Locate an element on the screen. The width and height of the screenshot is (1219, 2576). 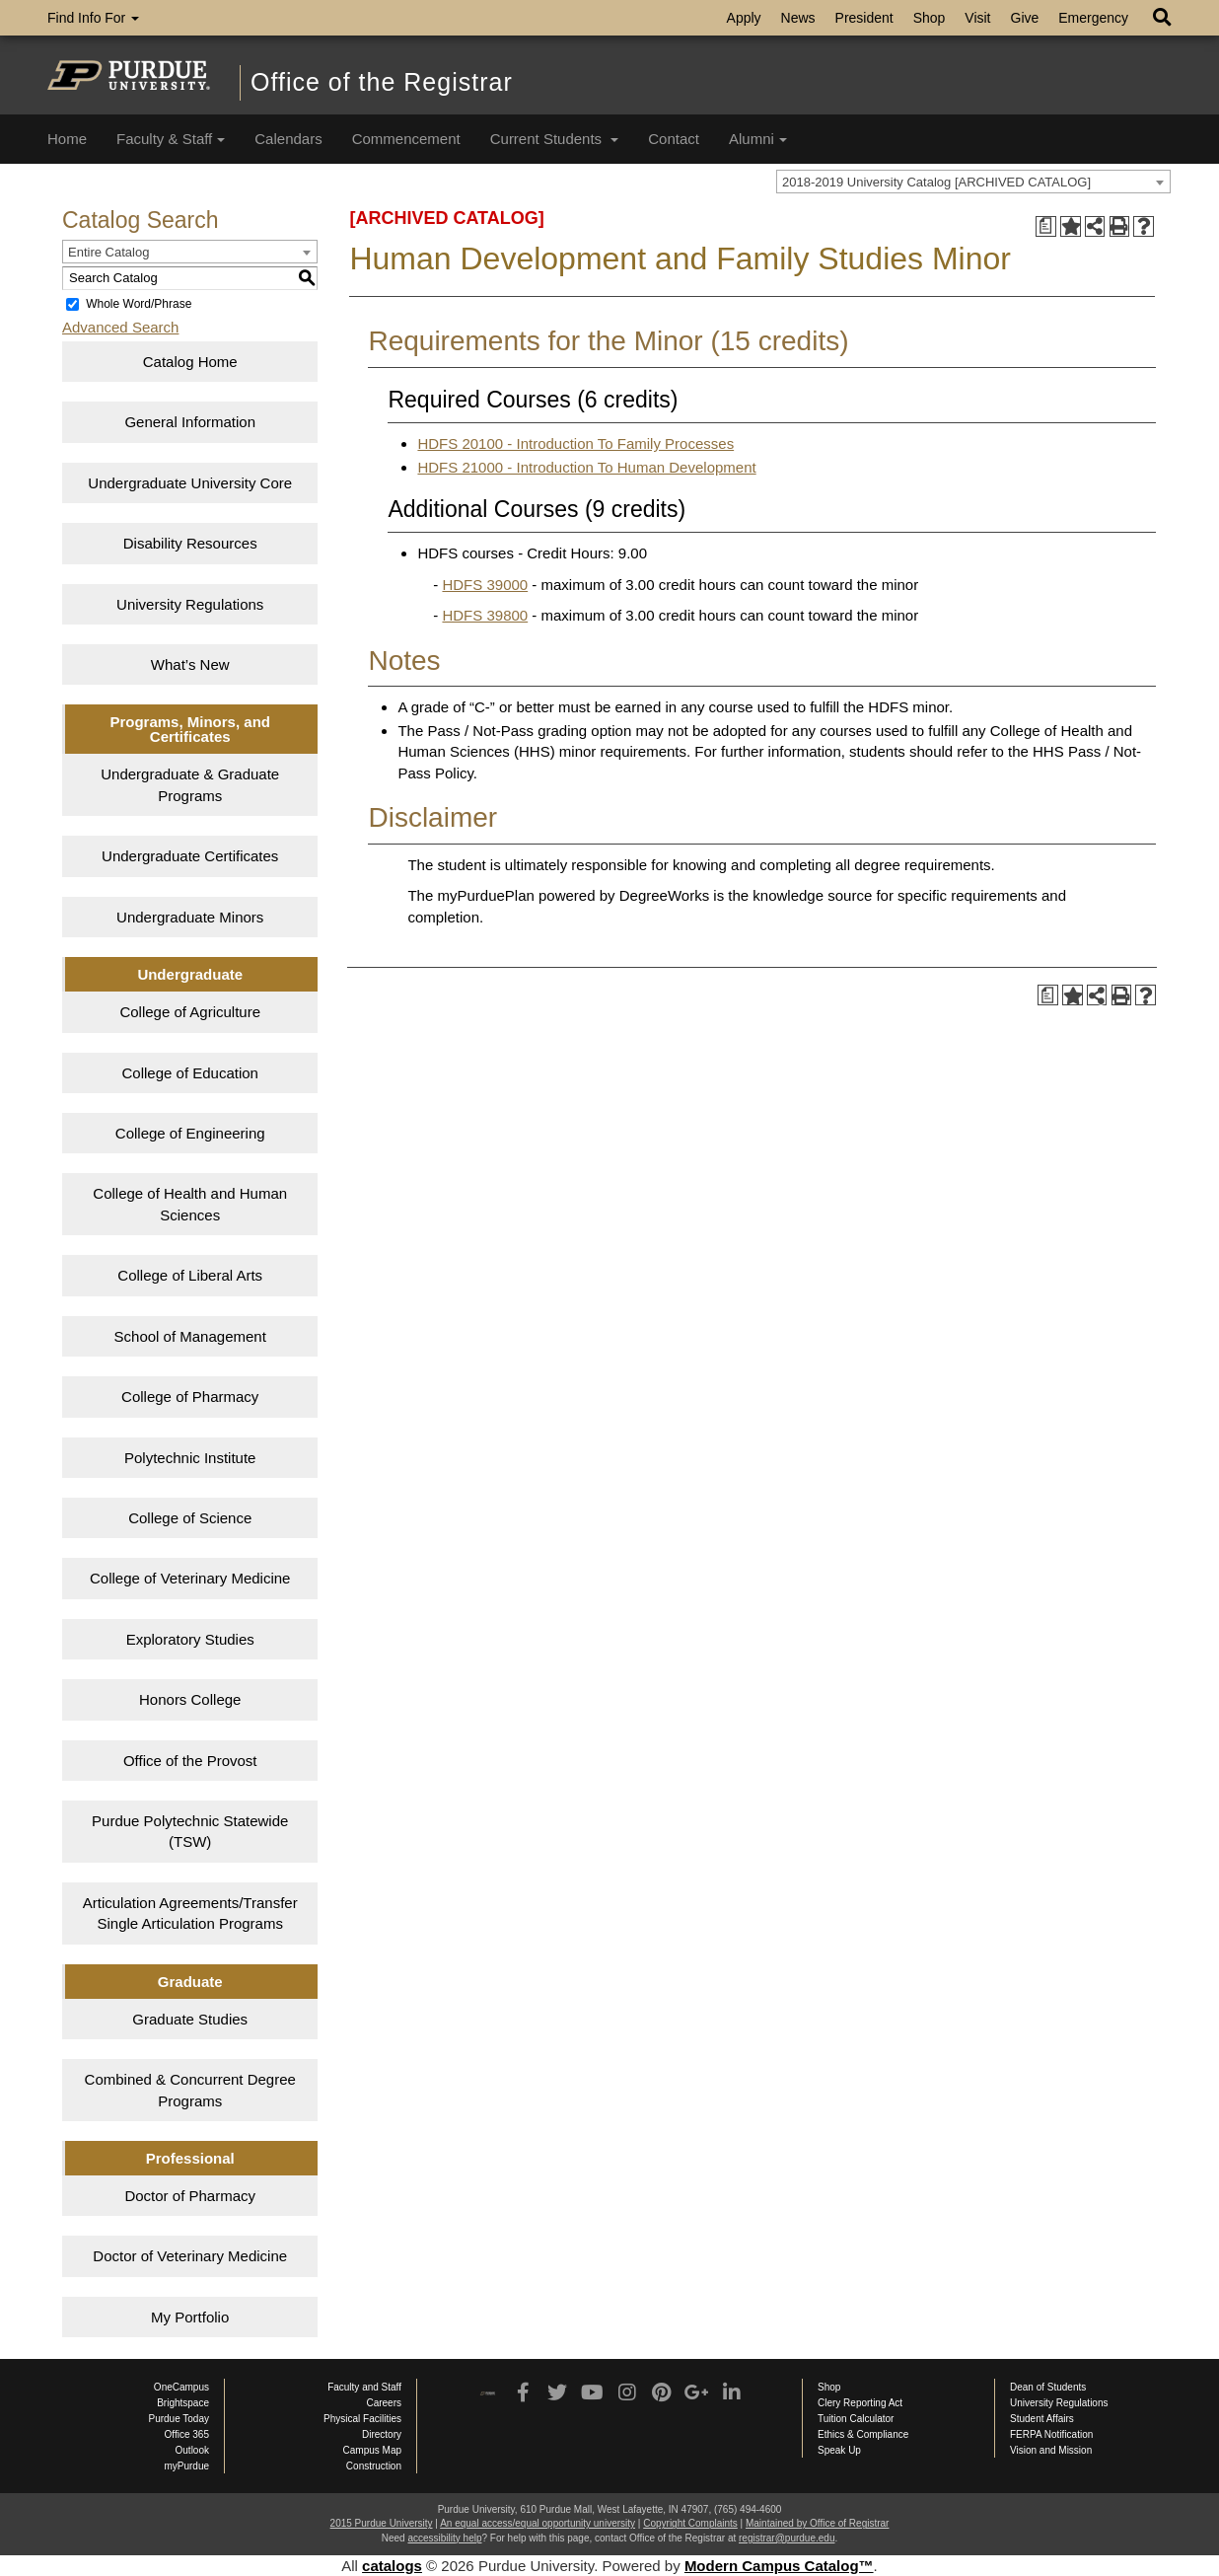
News is located at coordinates (798, 18).